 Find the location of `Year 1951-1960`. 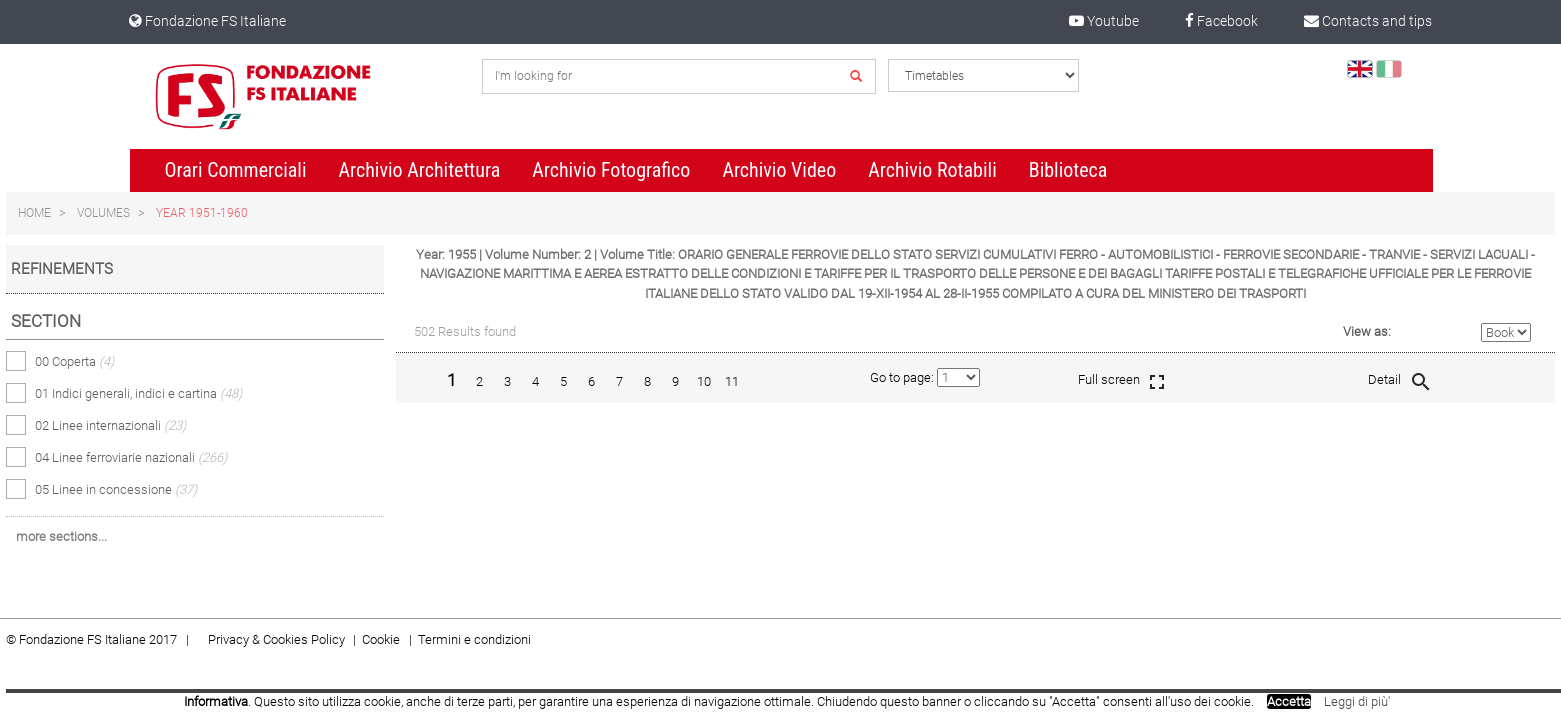

Year 1951-1960 is located at coordinates (202, 213).